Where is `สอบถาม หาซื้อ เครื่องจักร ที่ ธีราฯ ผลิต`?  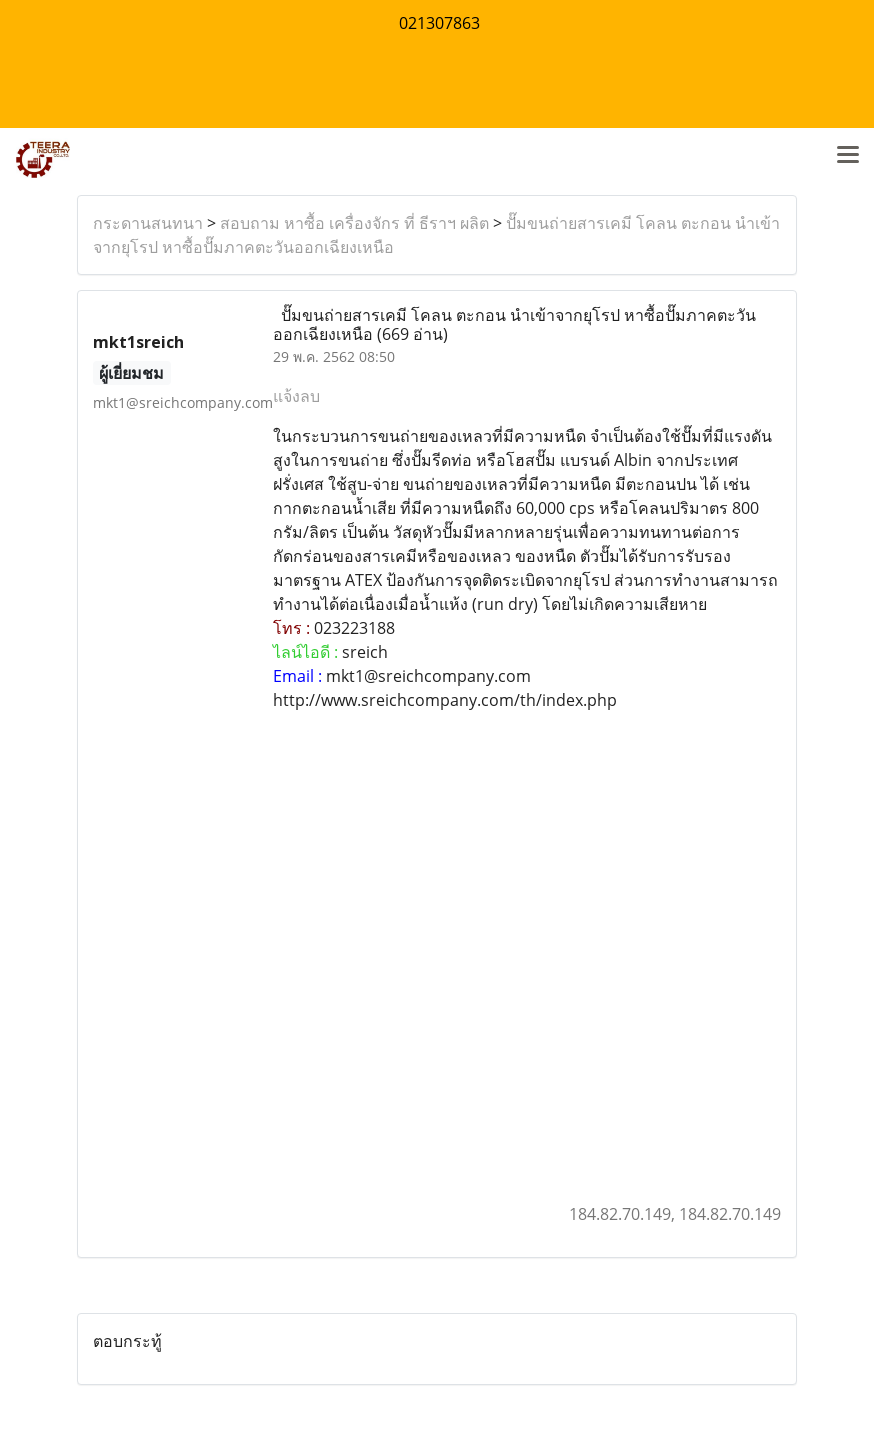
สอบถาม หาซื้อ เครื่องจักร ที่ ธีราฯ ผลิต is located at coordinates (354, 223).